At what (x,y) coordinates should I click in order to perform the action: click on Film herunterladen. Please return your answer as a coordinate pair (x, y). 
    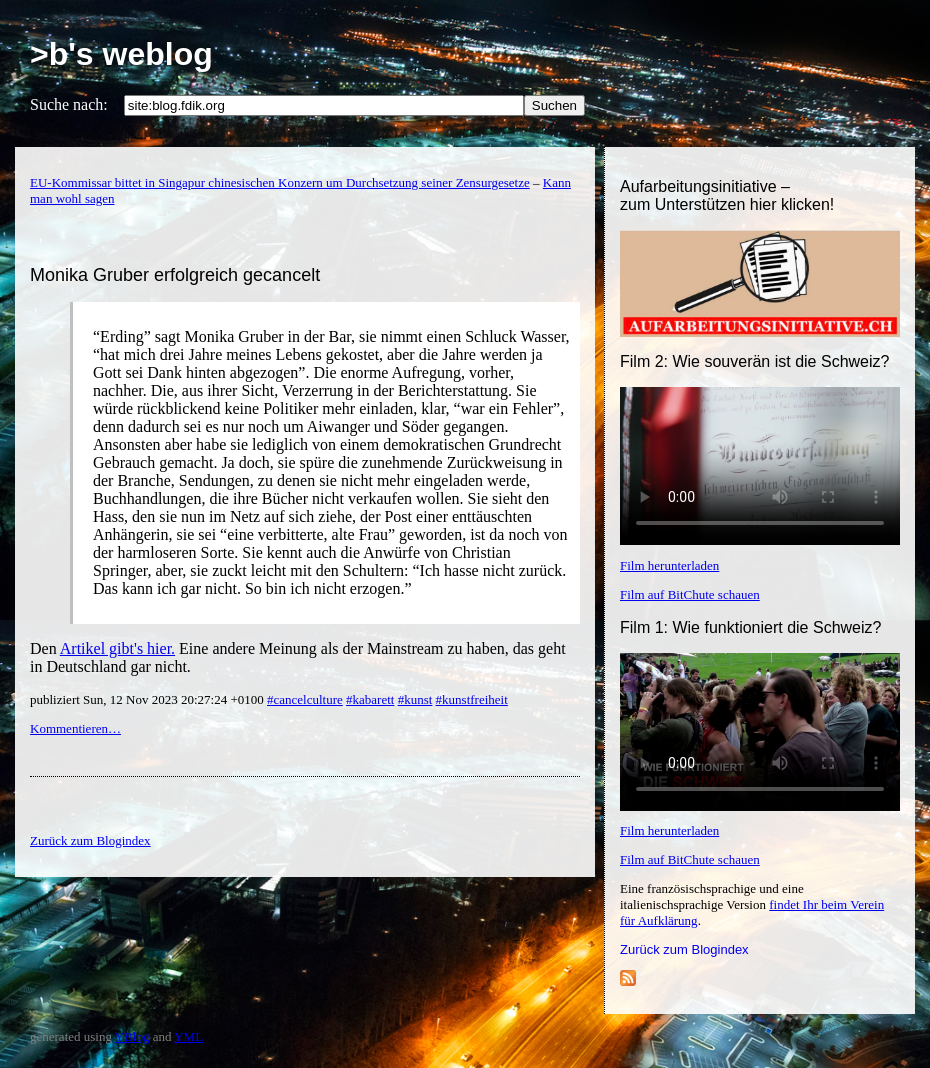
    Looking at the image, I should click on (669, 565).